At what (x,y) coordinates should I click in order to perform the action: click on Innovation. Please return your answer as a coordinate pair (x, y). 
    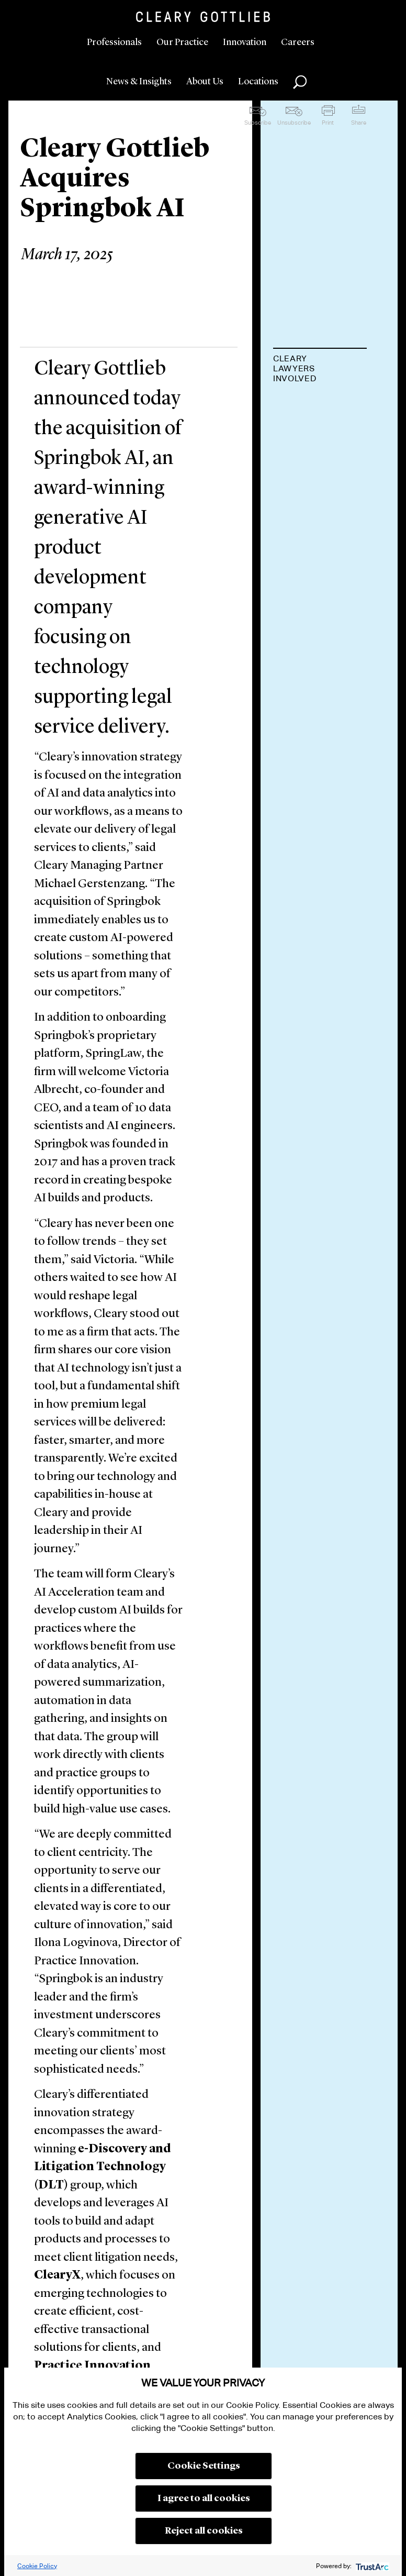
    Looking at the image, I should click on (244, 42).